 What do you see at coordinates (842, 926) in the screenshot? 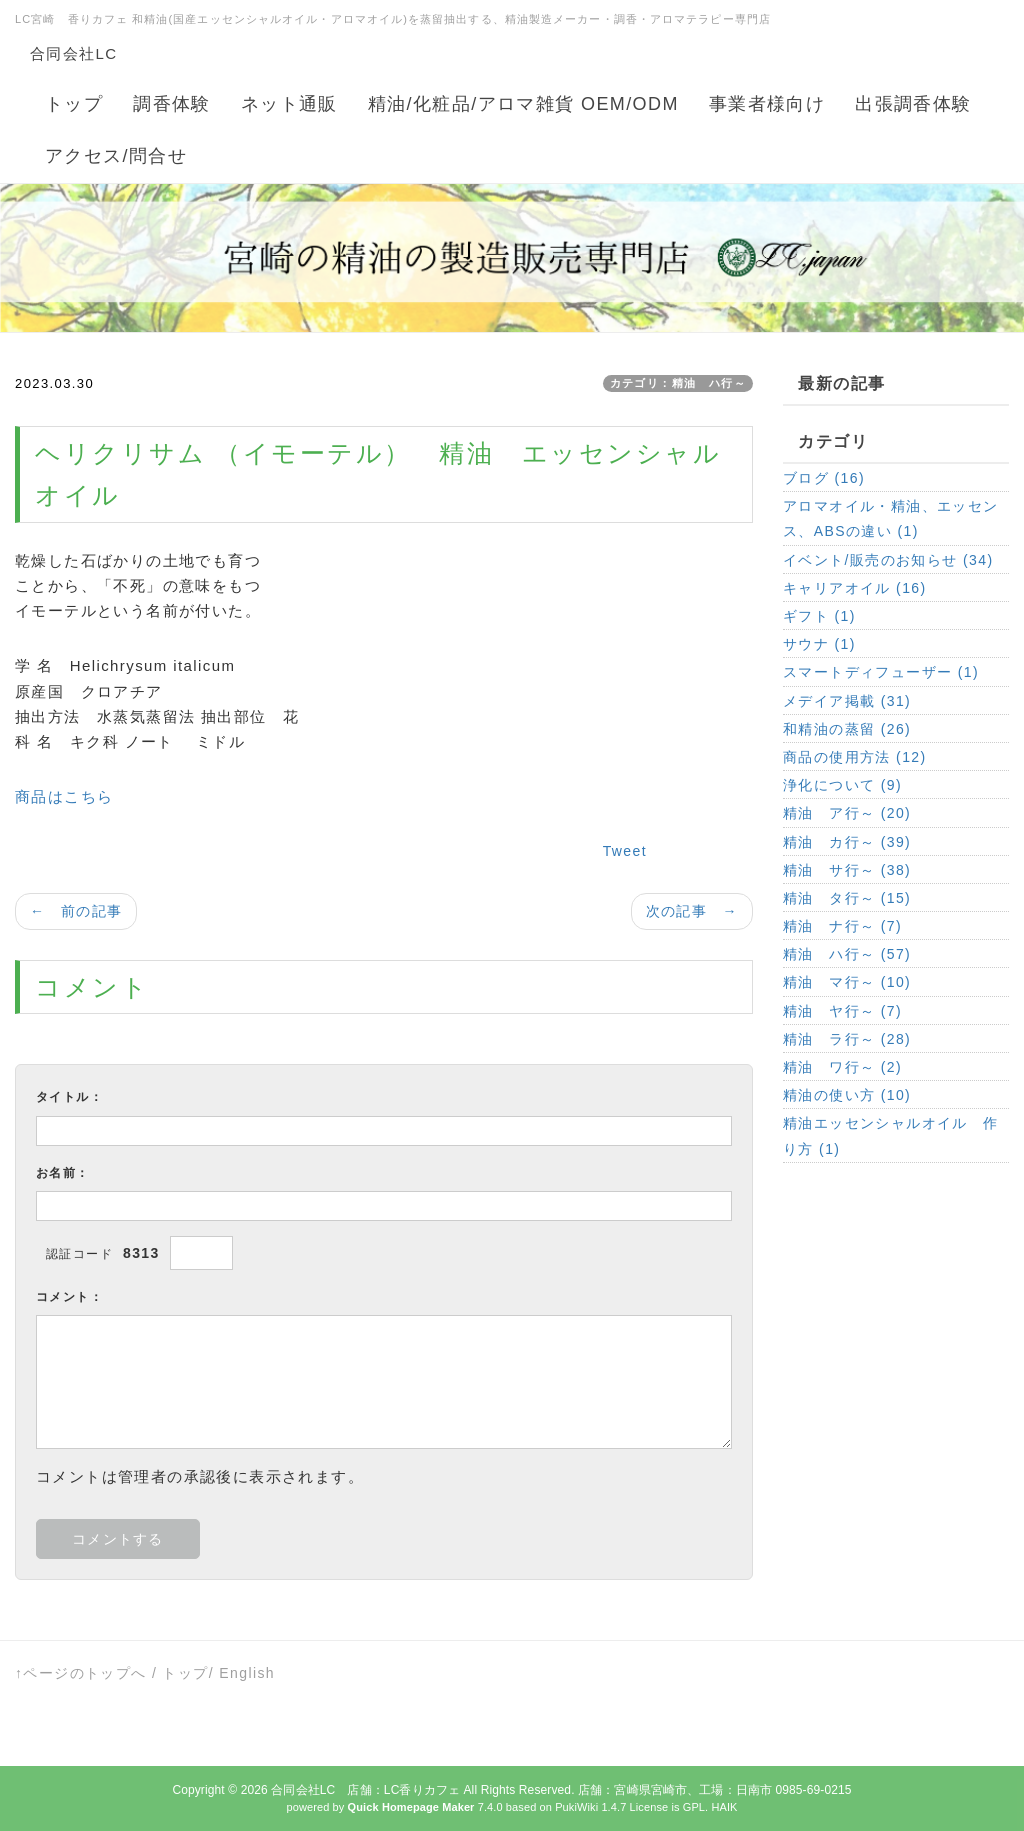
I see `精油 ナ行～ (7)` at bounding box center [842, 926].